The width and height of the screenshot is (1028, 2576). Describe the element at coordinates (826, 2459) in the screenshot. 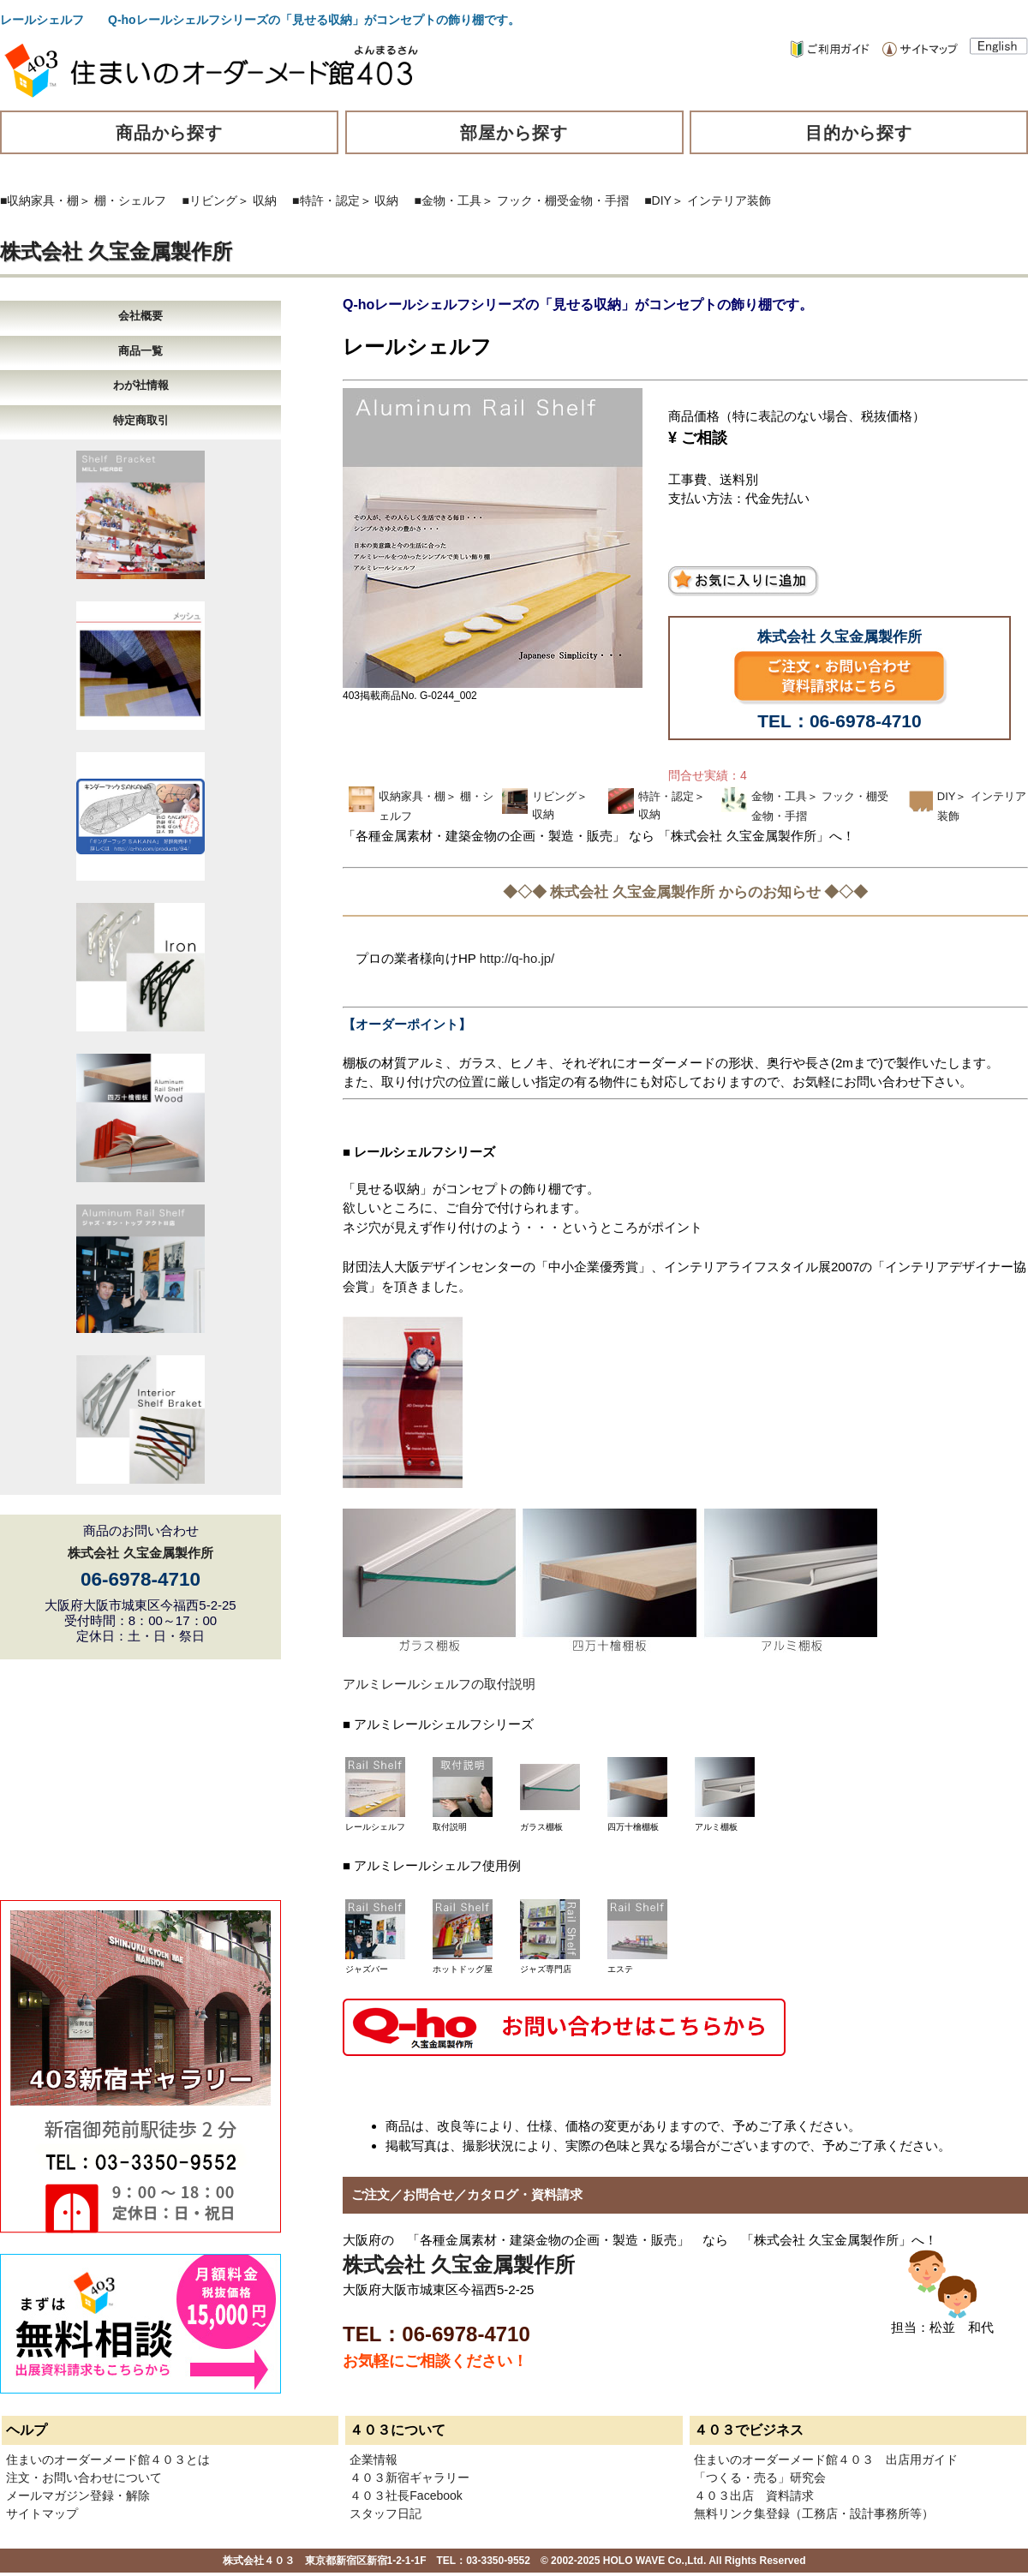

I see `住まいのオーダーメード館４０３ 出店用ガイド` at that location.